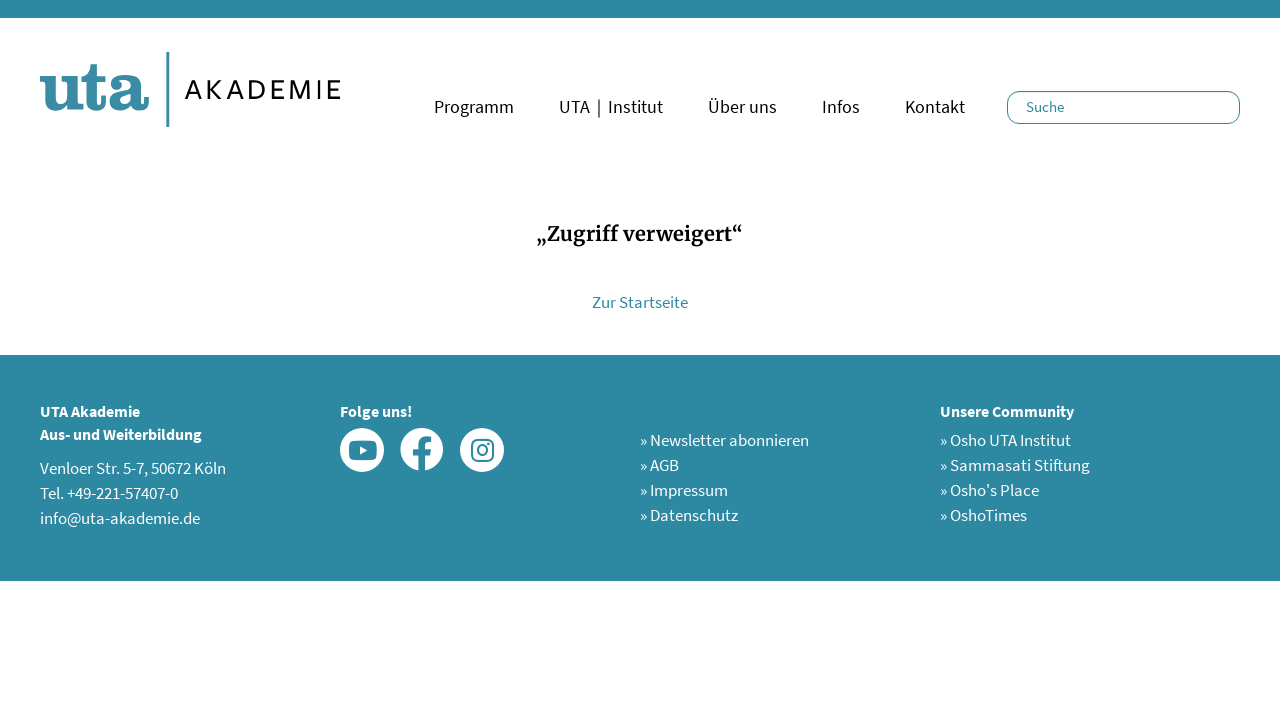 The image size is (1280, 720). Describe the element at coordinates (120, 518) in the screenshot. I see `info@uta-akademie.de` at that location.